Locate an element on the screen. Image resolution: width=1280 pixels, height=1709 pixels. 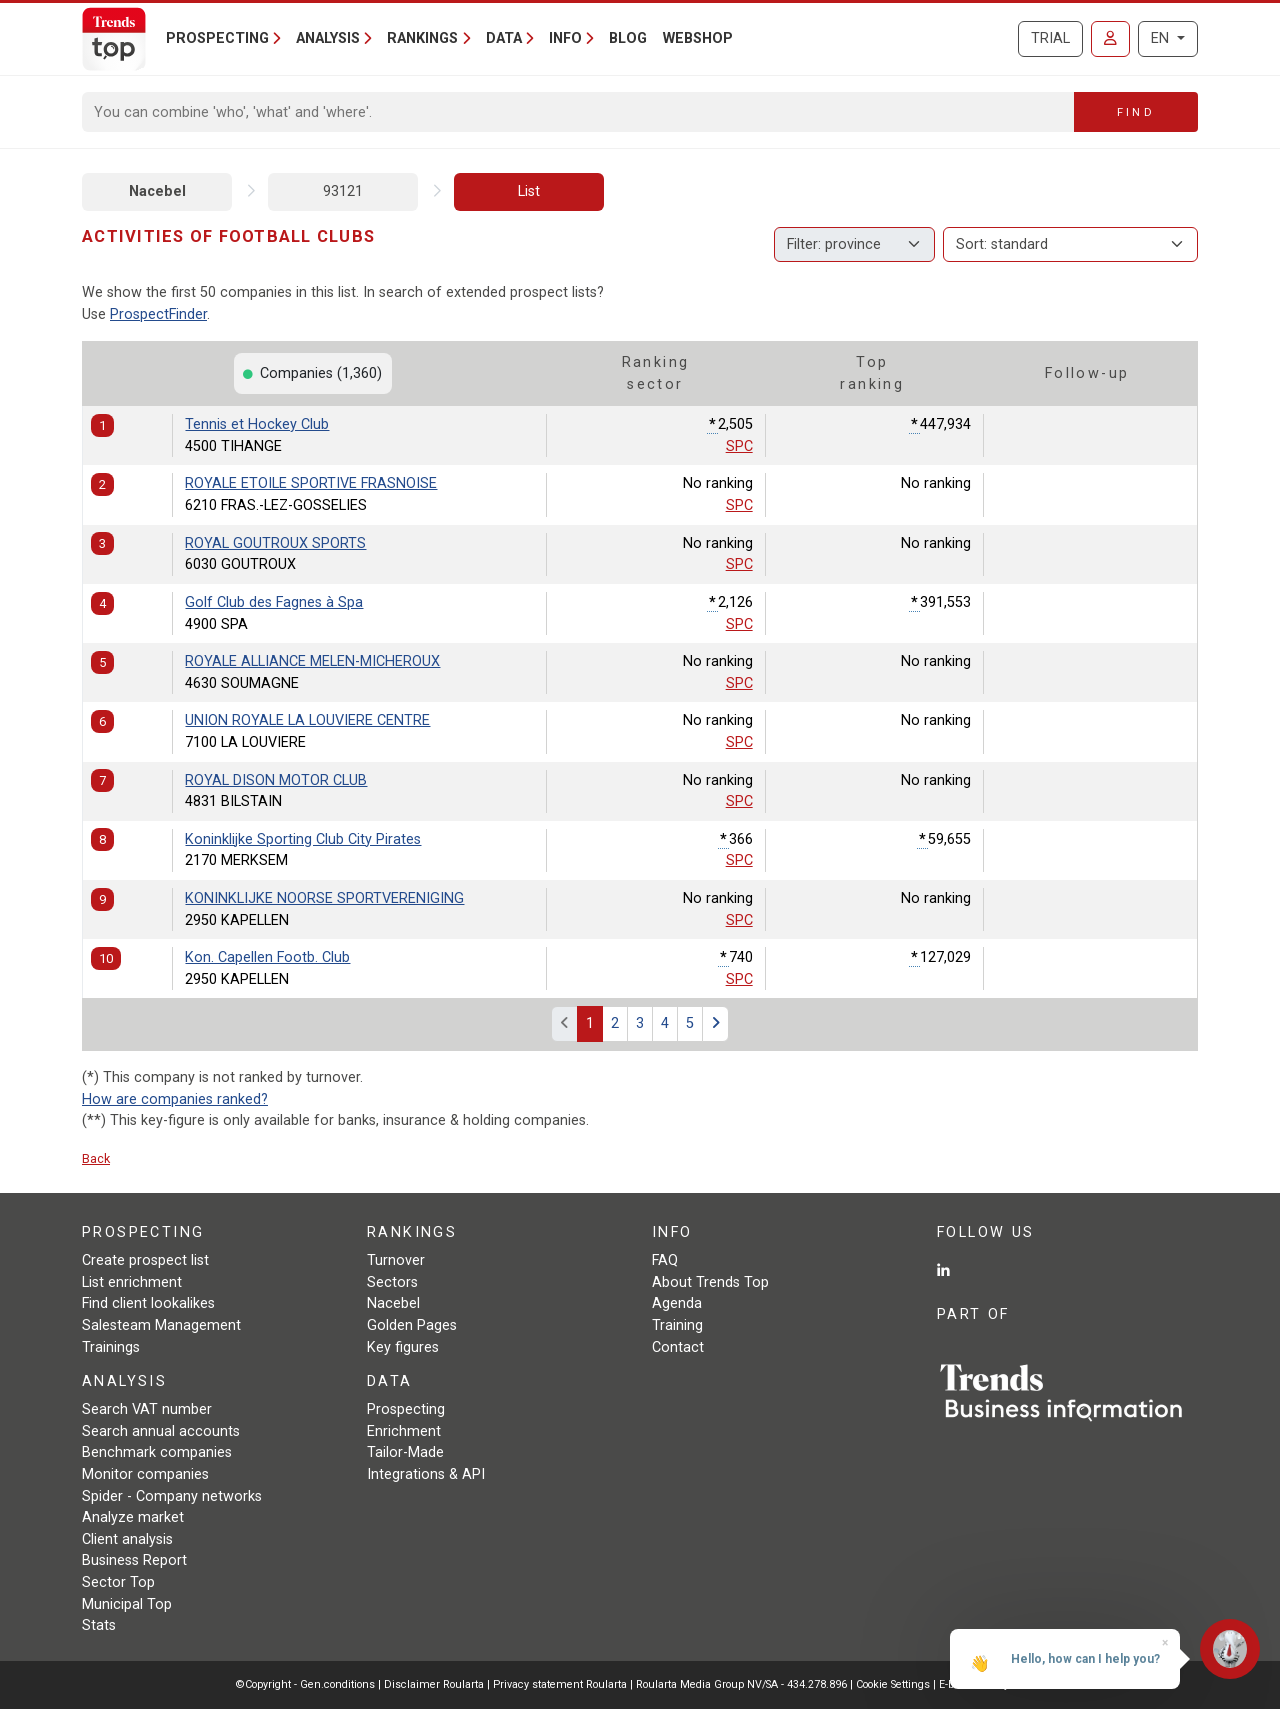
ROYAL DISON MOTOR CLUB is located at coordinates (276, 780).